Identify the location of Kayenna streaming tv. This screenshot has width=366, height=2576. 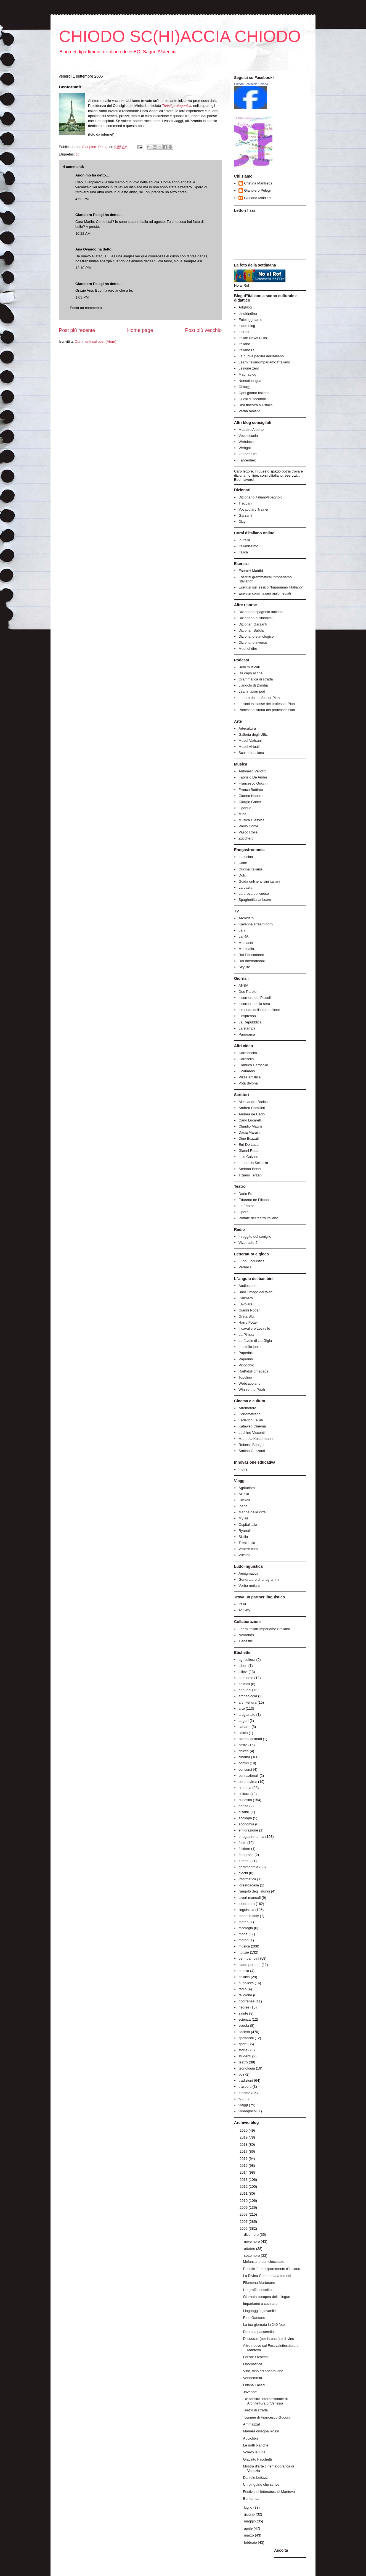
(255, 924).